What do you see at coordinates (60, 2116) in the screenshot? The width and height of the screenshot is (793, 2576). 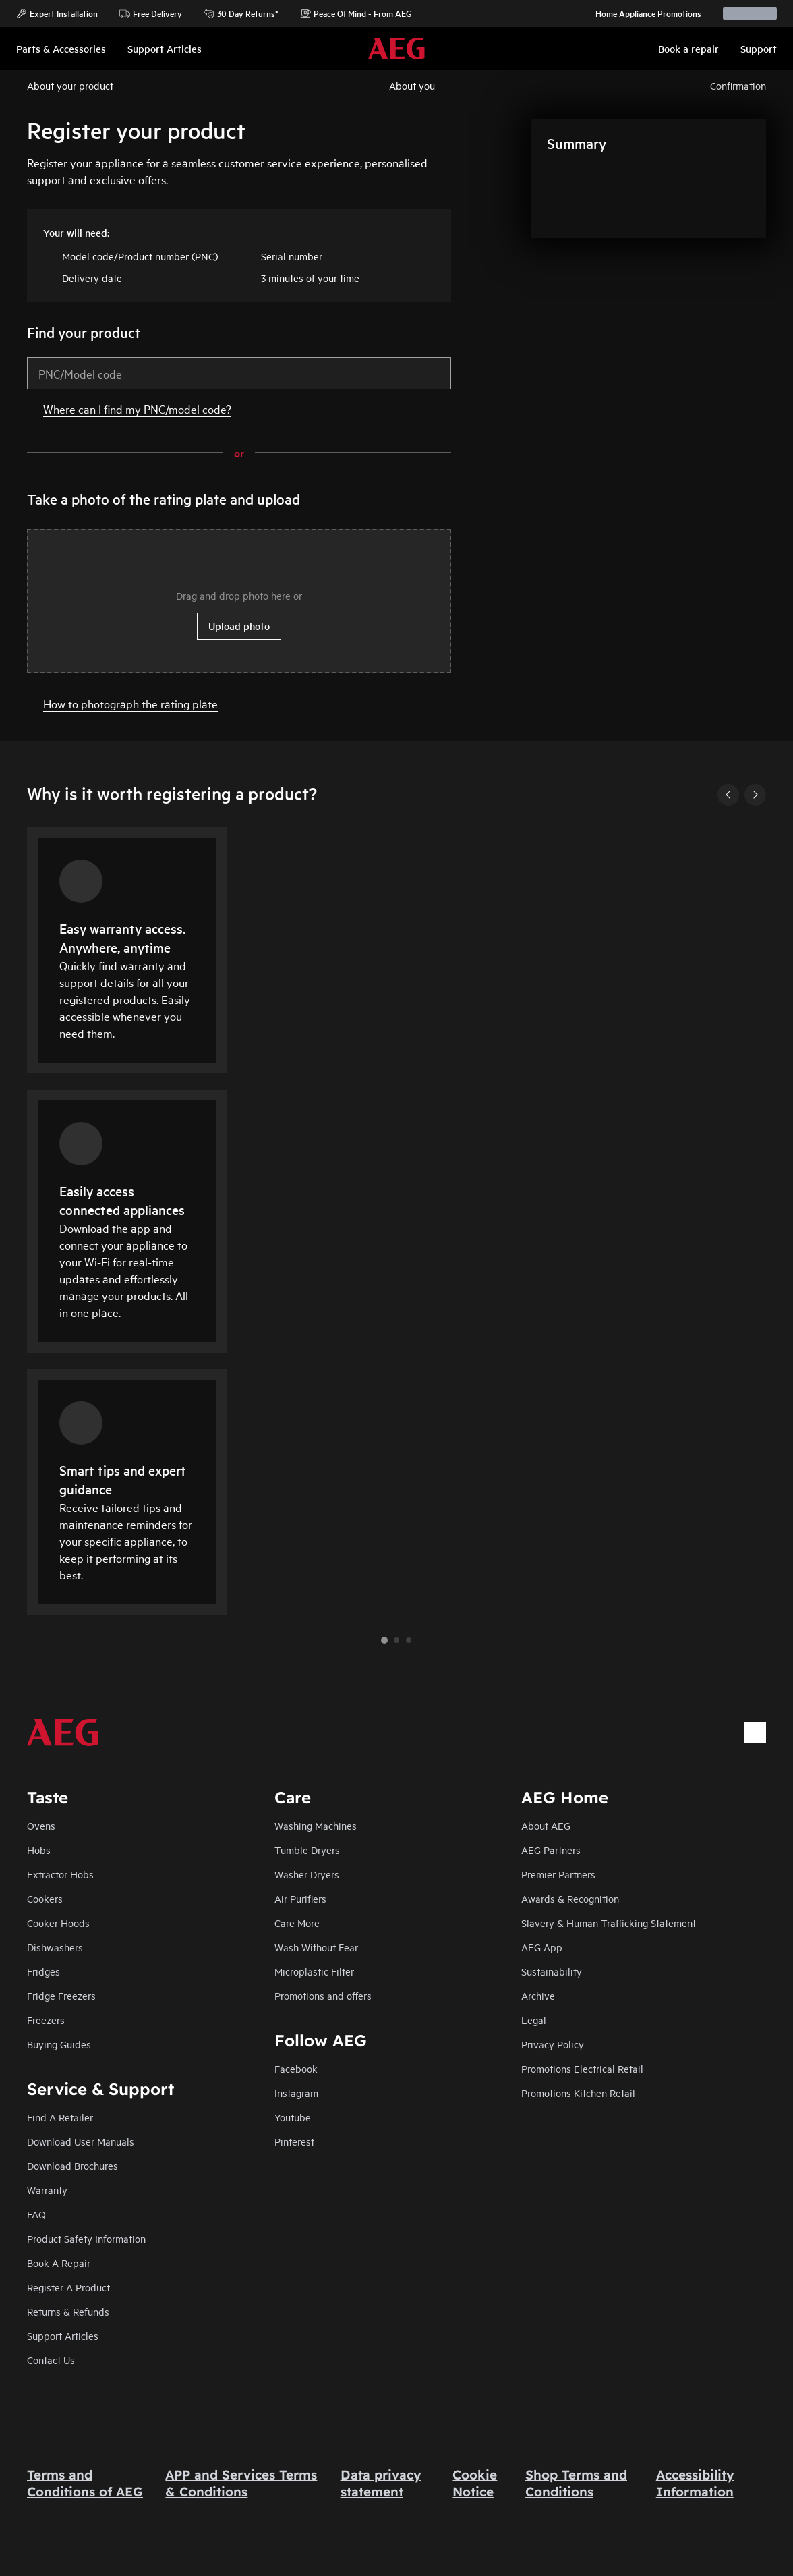 I see `Find A Retailer` at bounding box center [60, 2116].